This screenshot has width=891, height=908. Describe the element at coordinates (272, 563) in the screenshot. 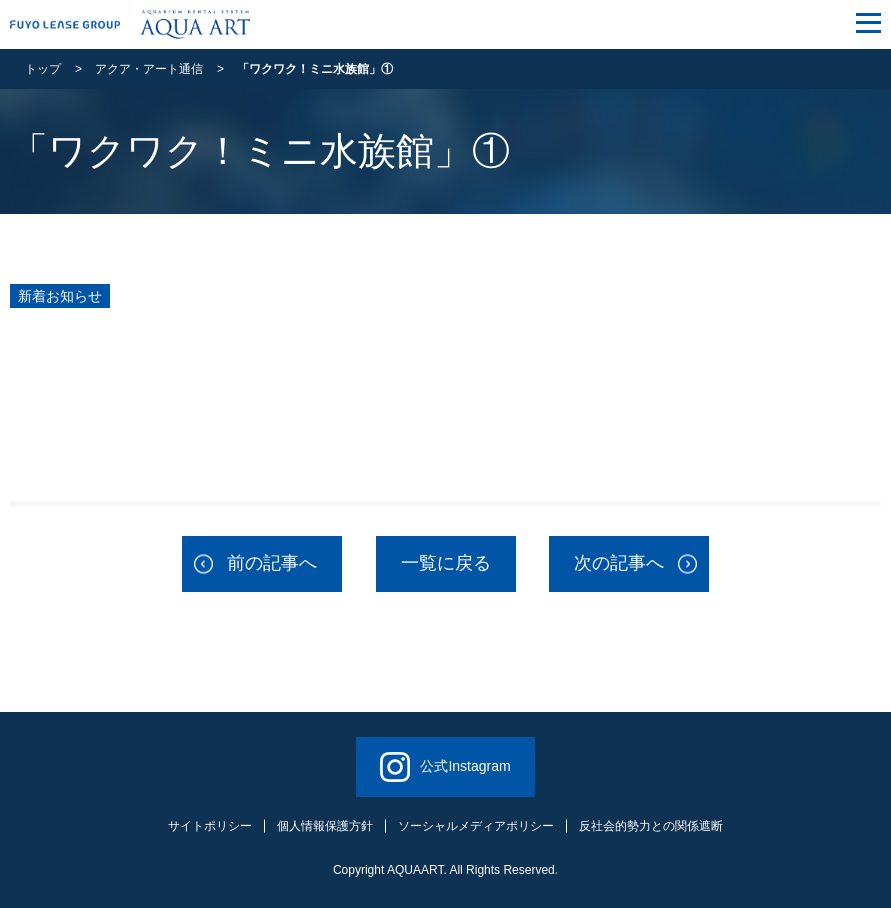

I see `前の記事へ` at that location.